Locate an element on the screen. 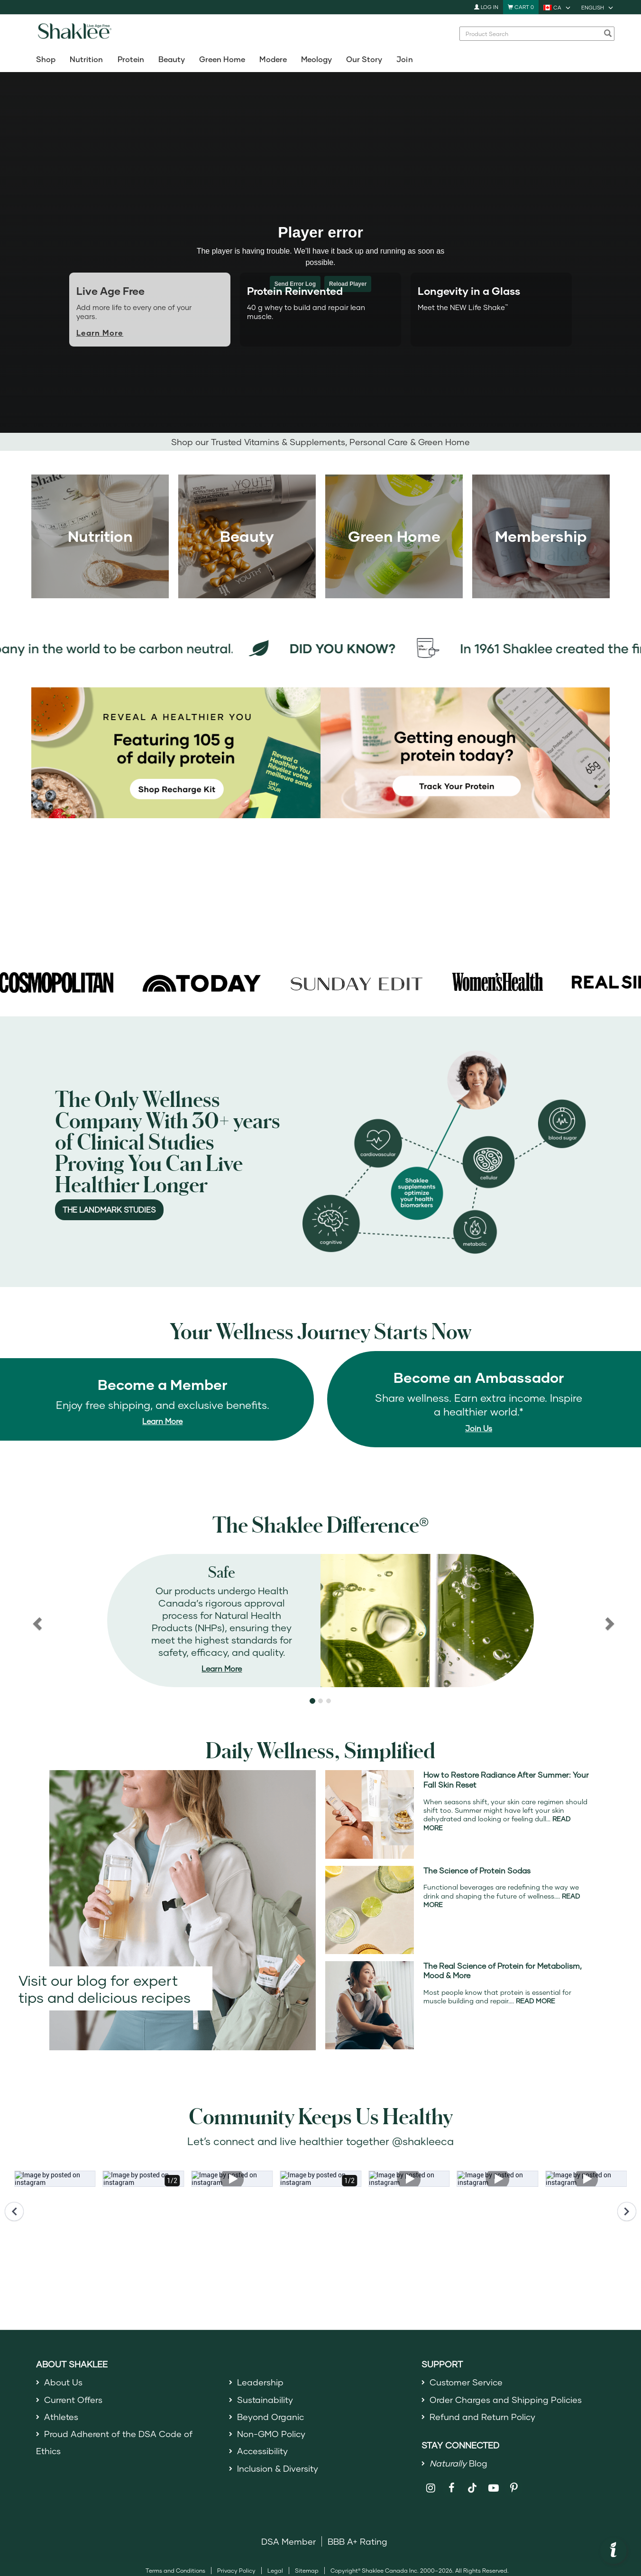 Image resolution: width=641 pixels, height=2576 pixels. Our Story is located at coordinates (364, 59).